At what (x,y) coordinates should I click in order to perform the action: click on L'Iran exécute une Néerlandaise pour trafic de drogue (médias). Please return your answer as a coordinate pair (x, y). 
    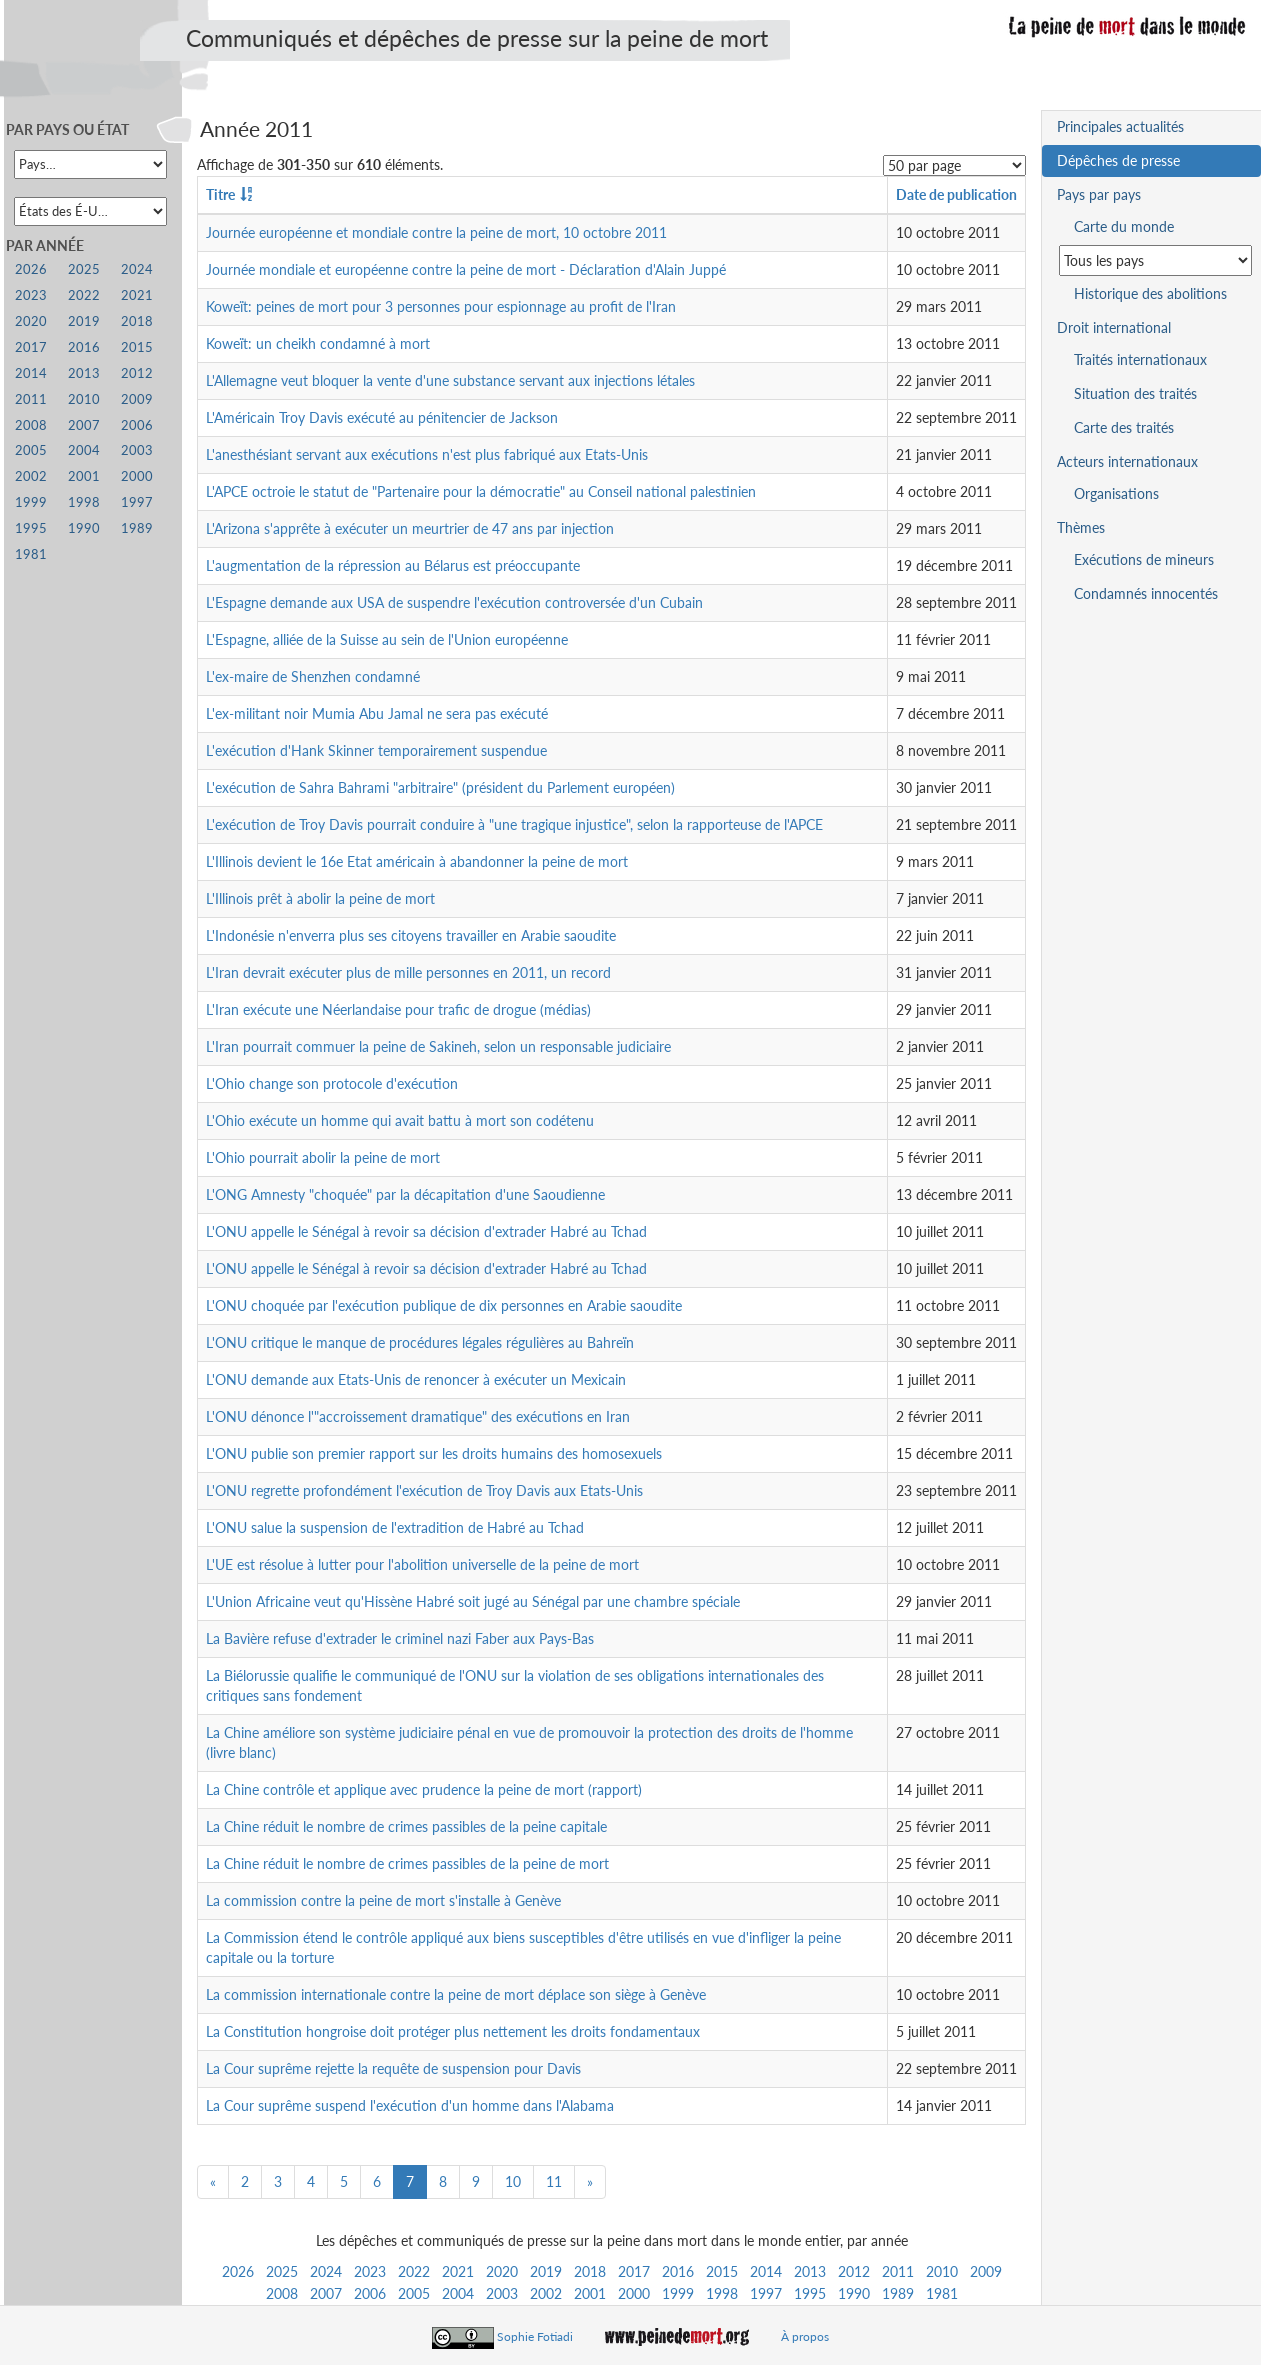
    Looking at the image, I should click on (398, 1009).